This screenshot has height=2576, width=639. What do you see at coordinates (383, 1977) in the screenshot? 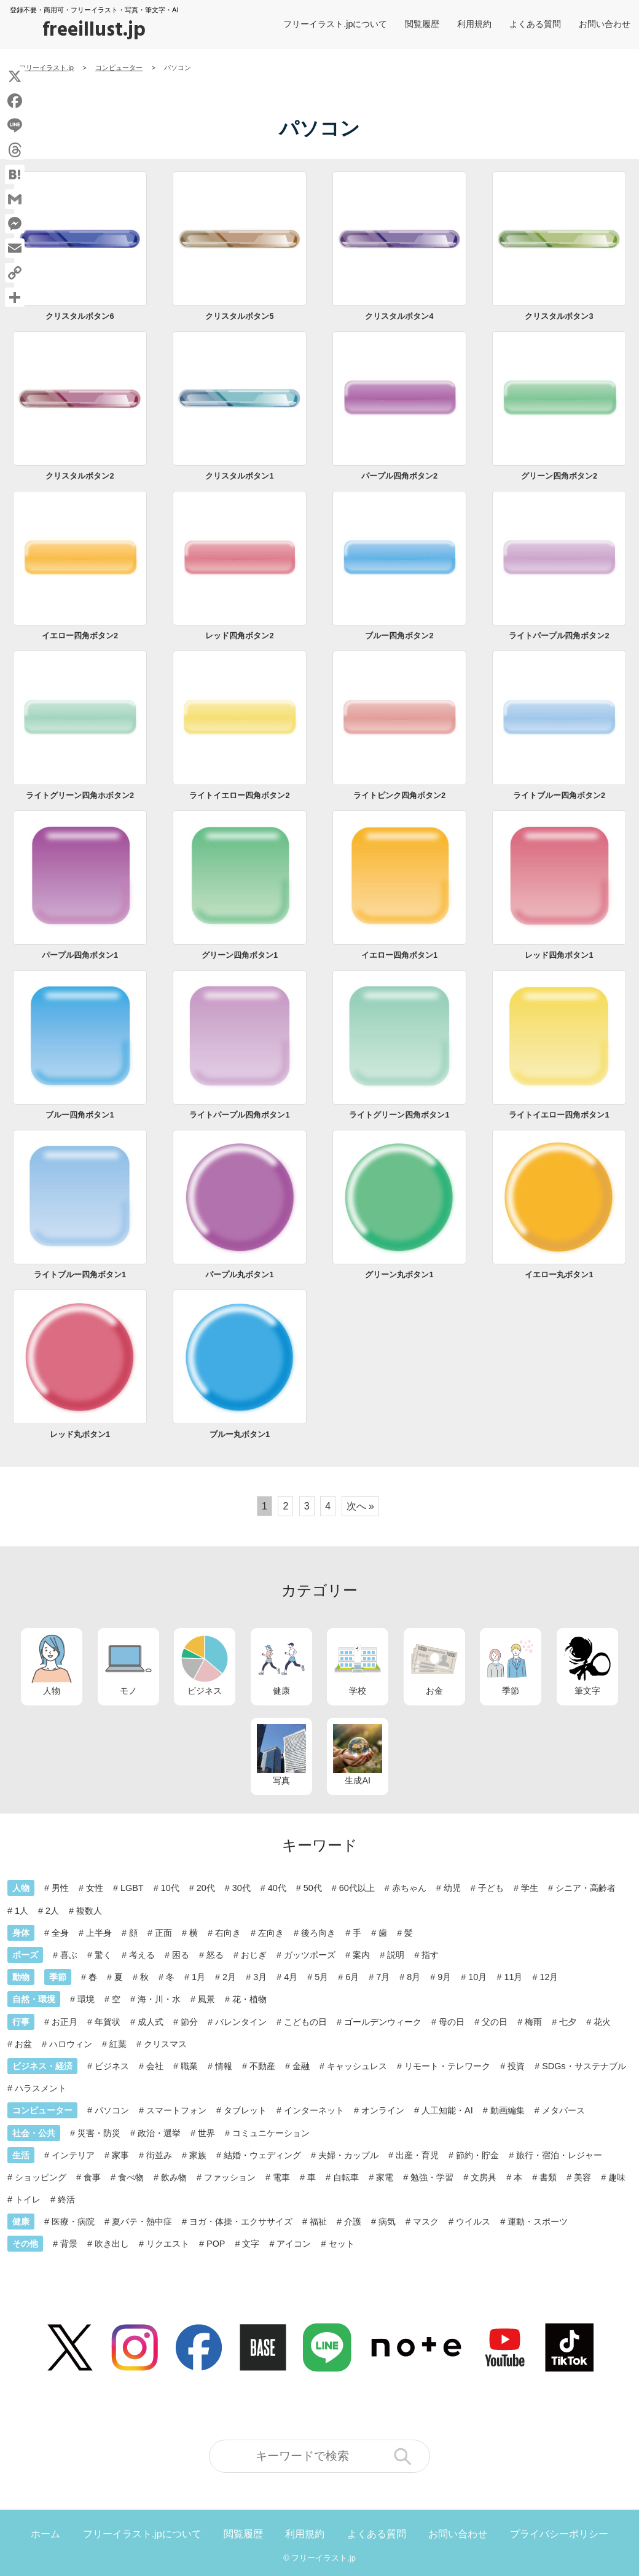
I see `7月` at bounding box center [383, 1977].